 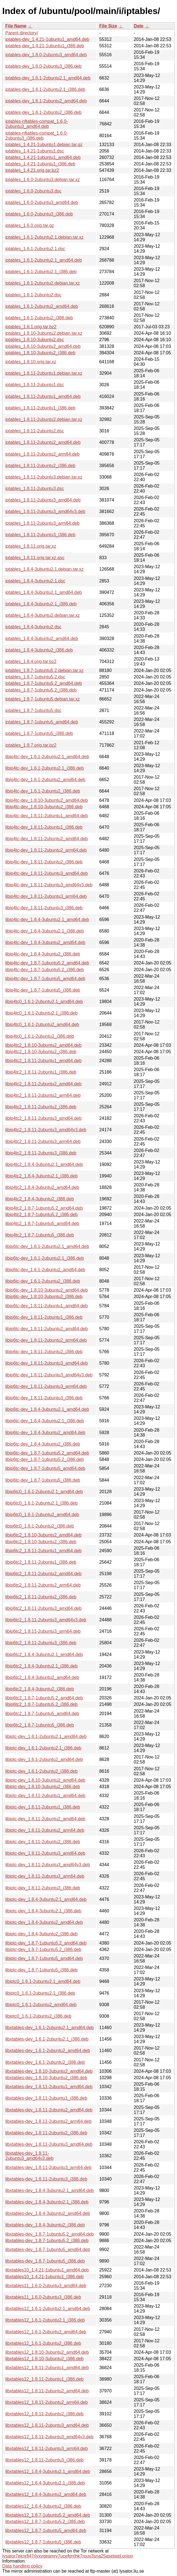 I want to click on iptables_1.8.7-1ubuntu5.dsc, so click(x=33, y=710).